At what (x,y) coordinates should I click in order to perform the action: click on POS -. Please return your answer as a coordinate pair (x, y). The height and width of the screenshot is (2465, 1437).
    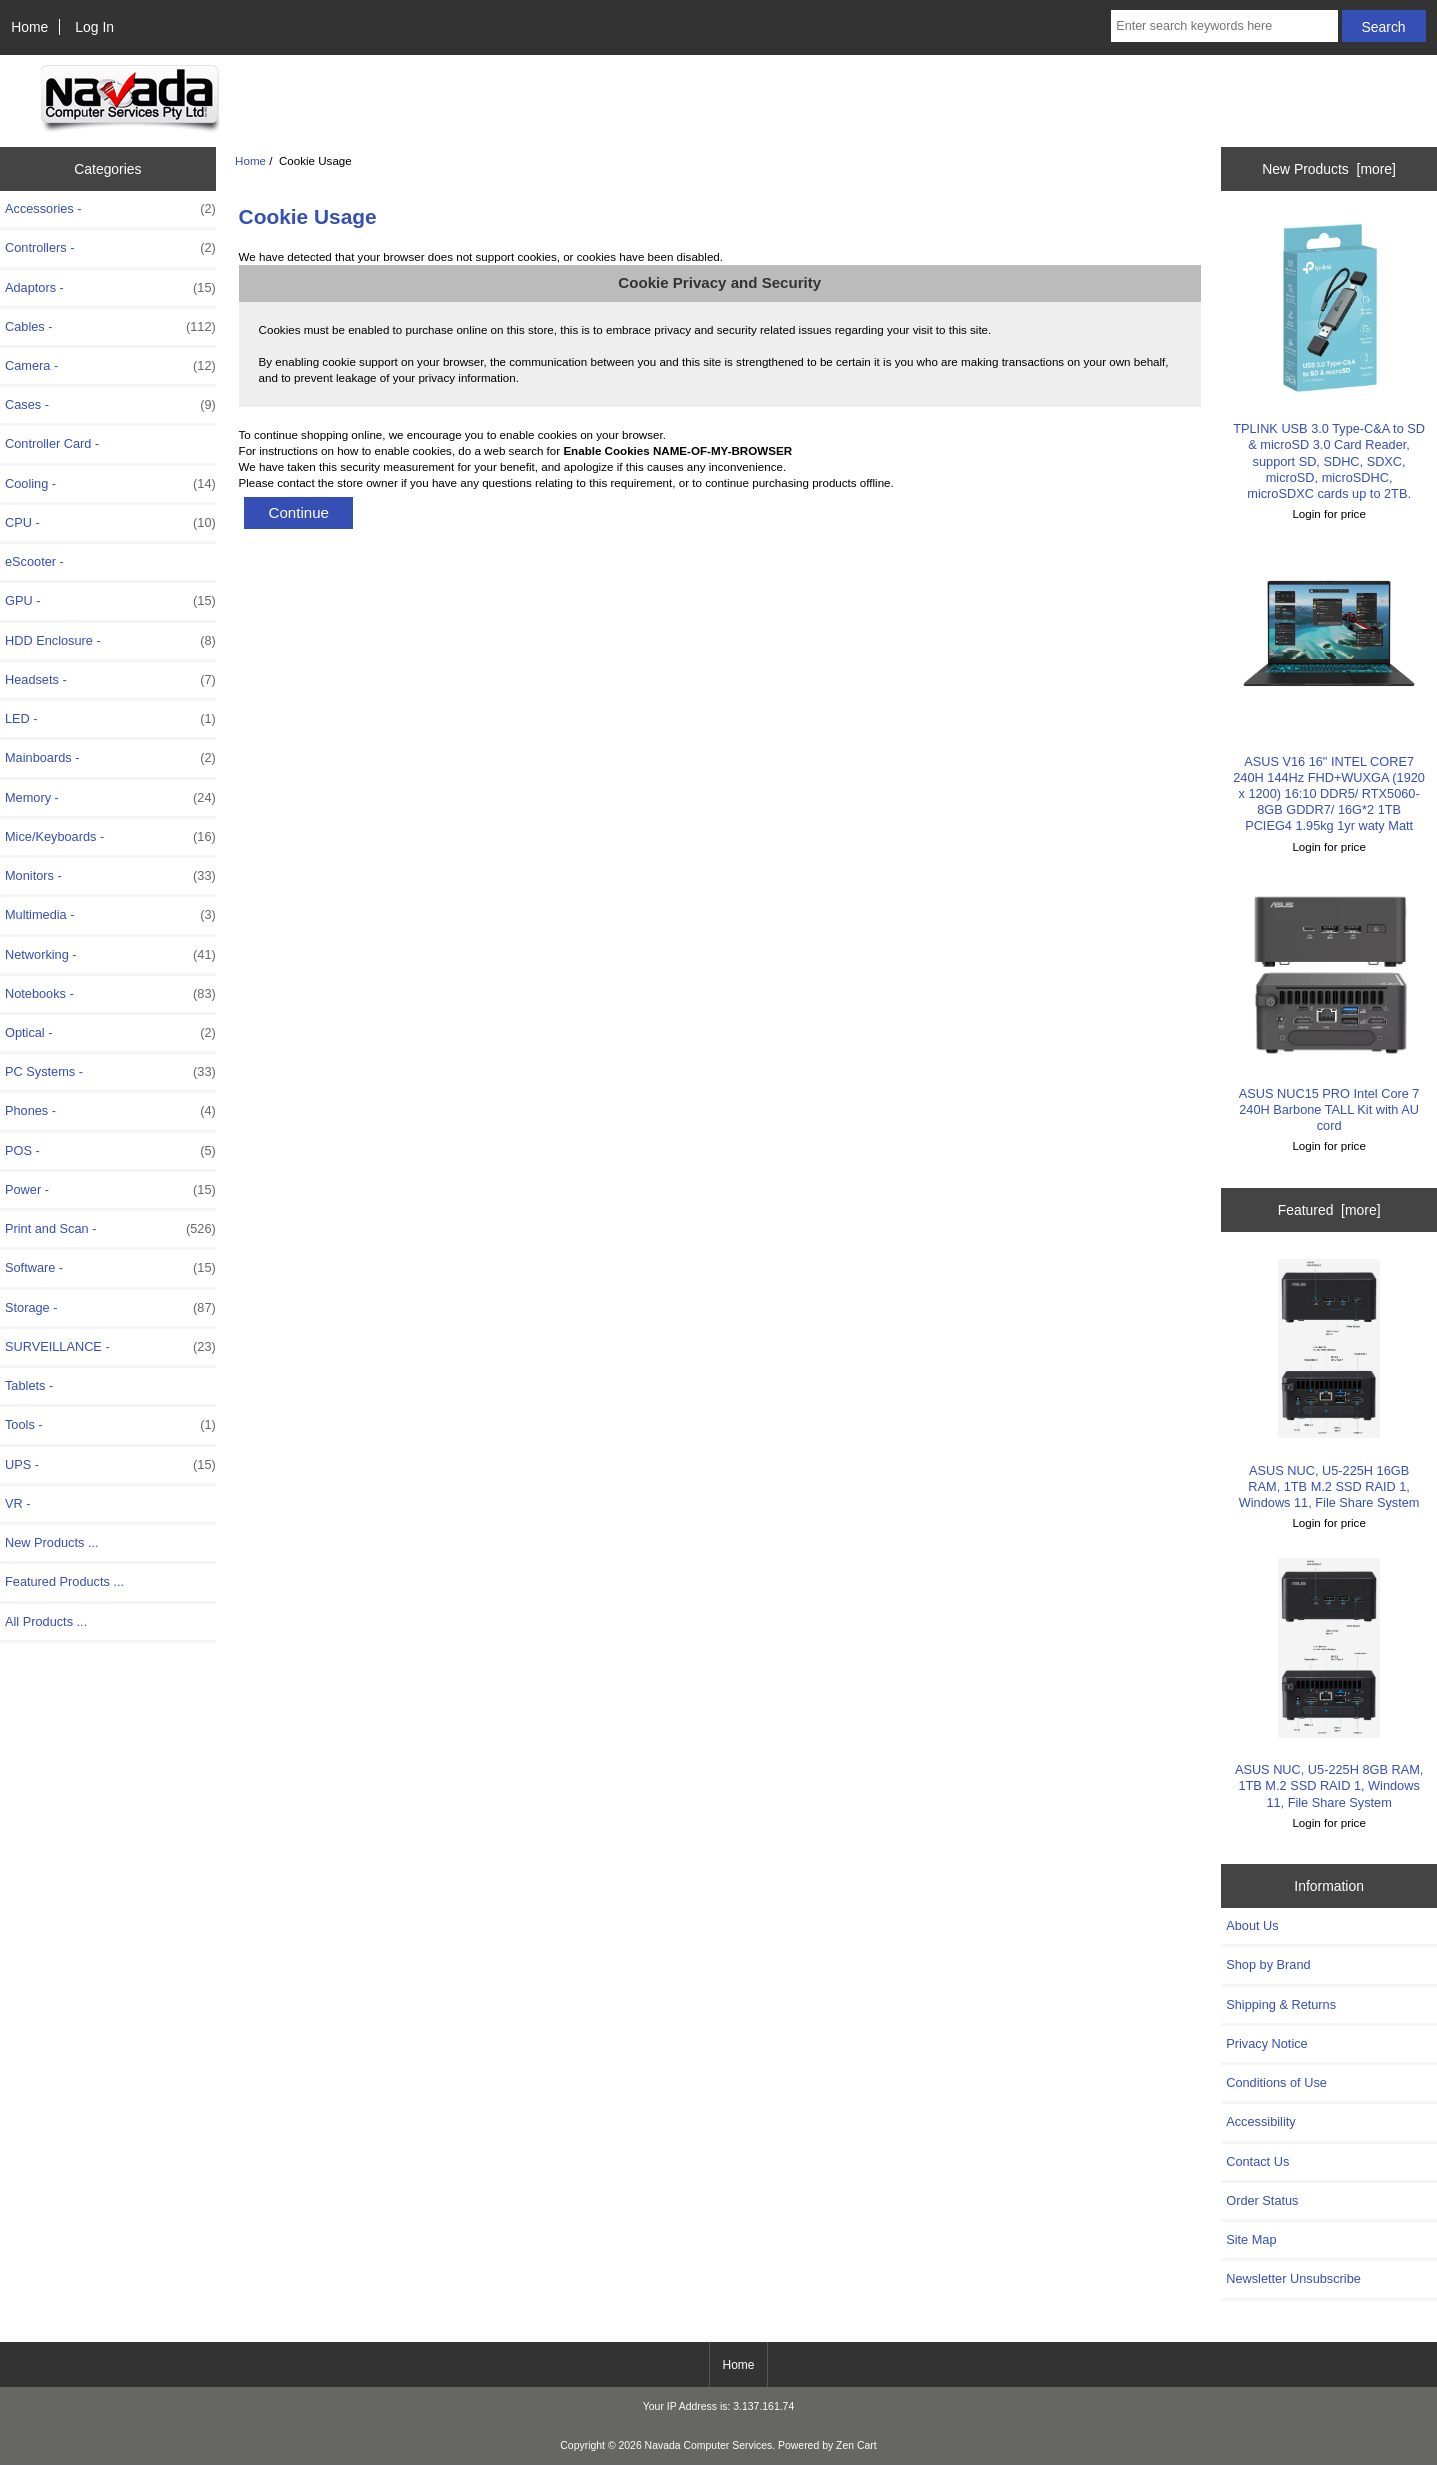
    Looking at the image, I should click on (110, 1151).